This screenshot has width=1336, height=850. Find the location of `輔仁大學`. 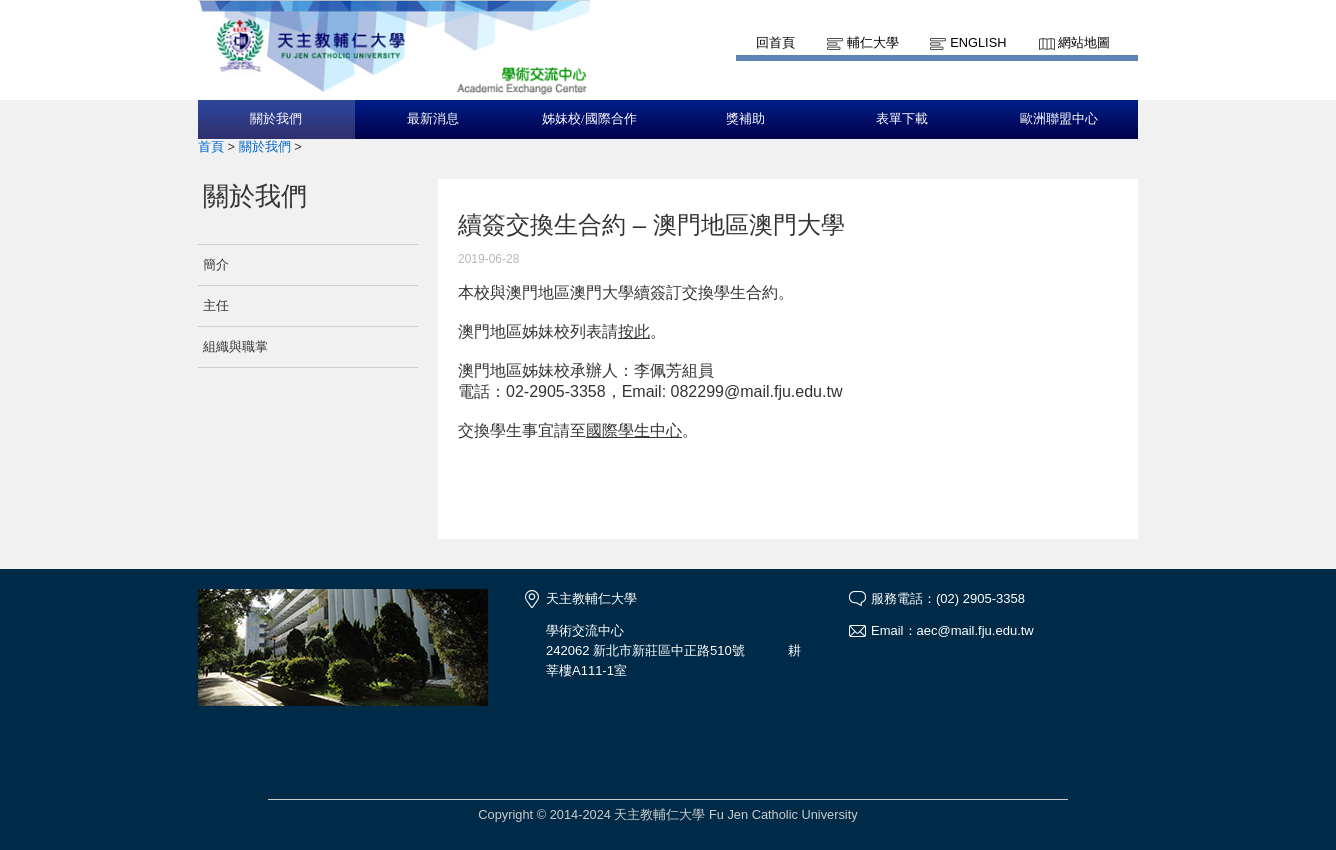

輔仁大學 is located at coordinates (873, 42).